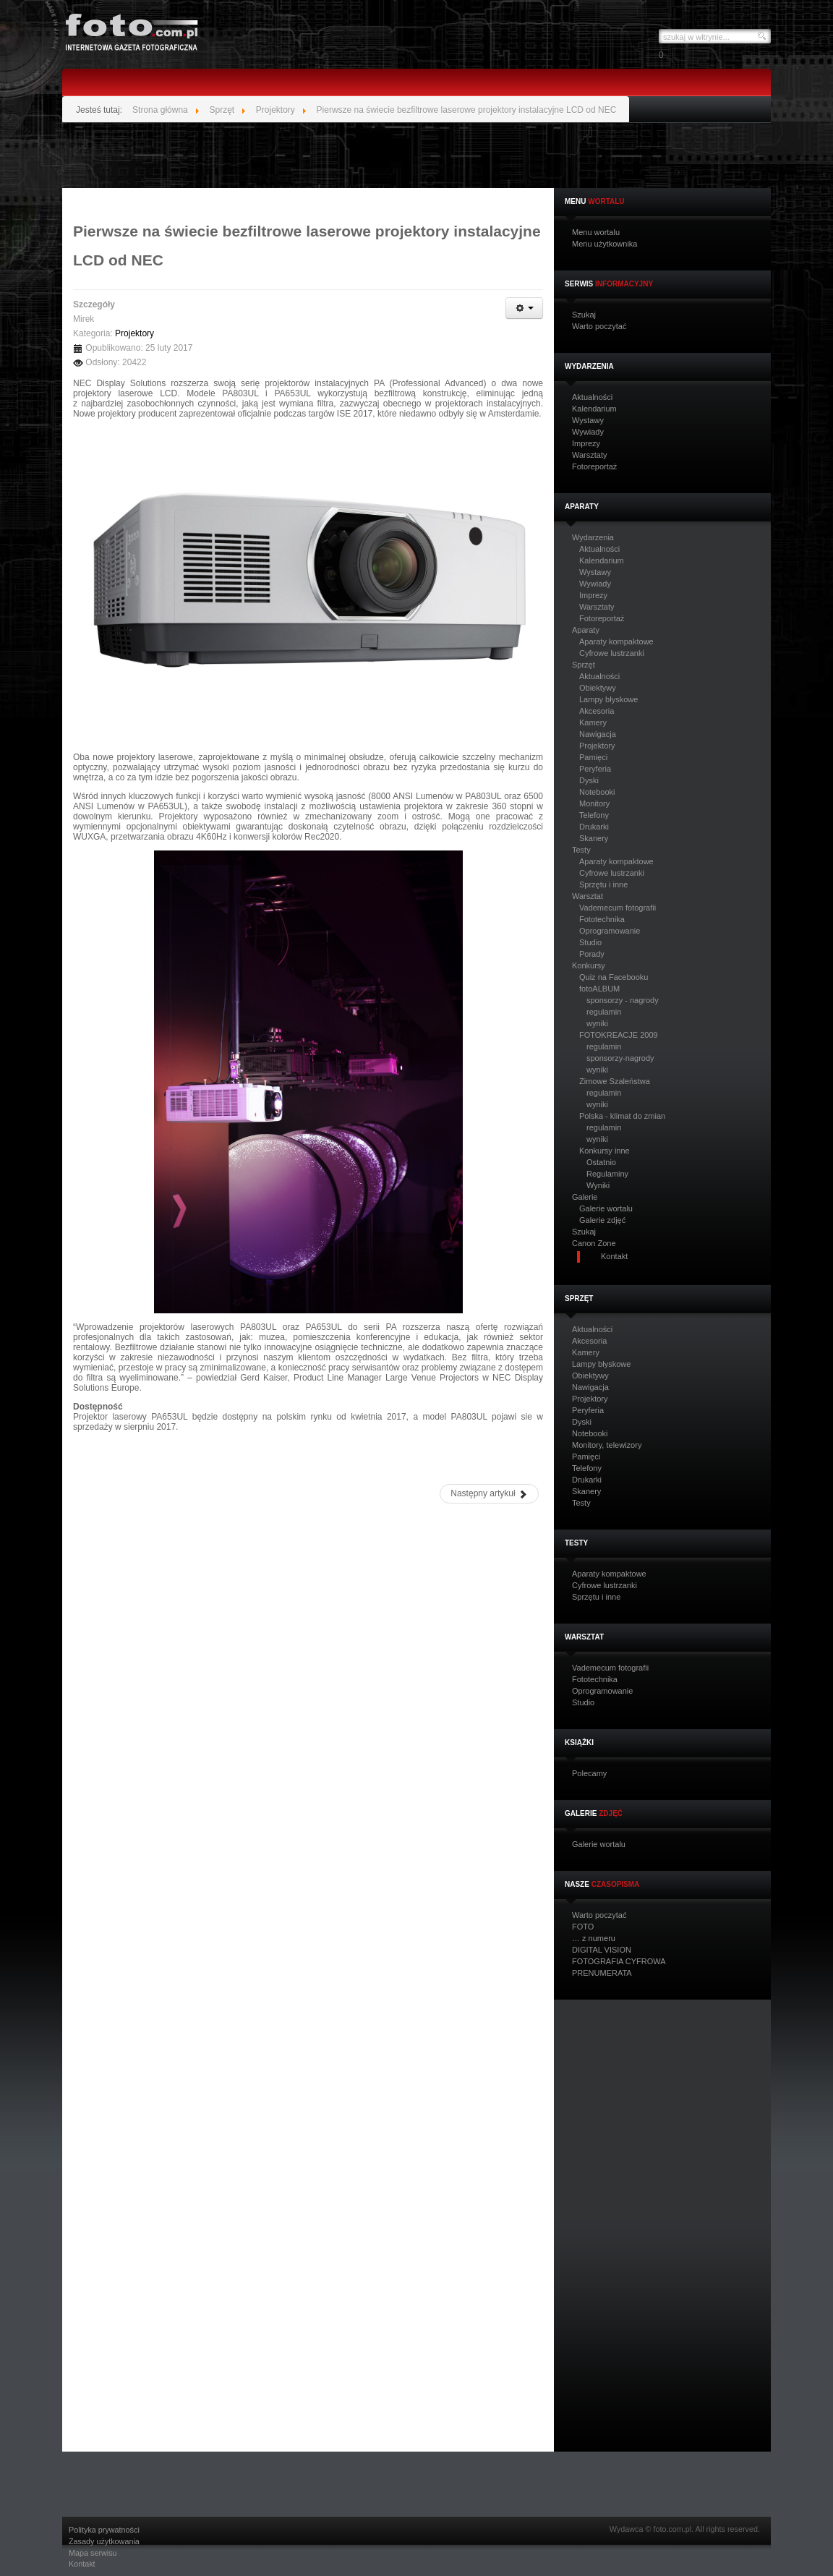 Image resolution: width=833 pixels, height=2576 pixels. I want to click on Warsztaty, so click(589, 455).